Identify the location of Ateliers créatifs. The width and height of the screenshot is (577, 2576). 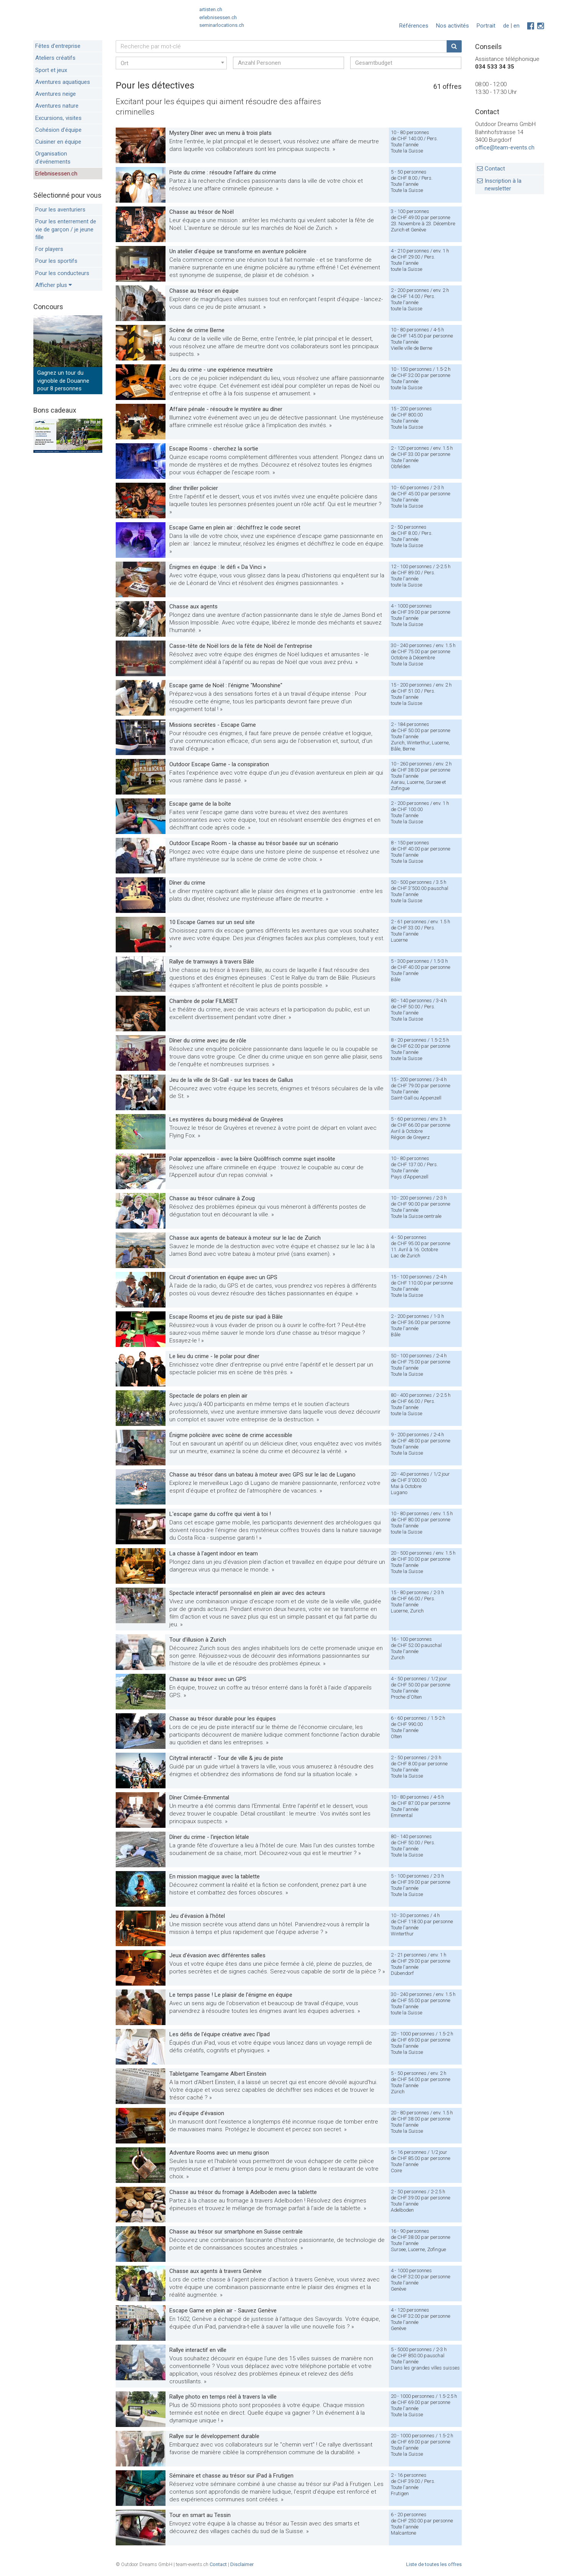
(55, 57).